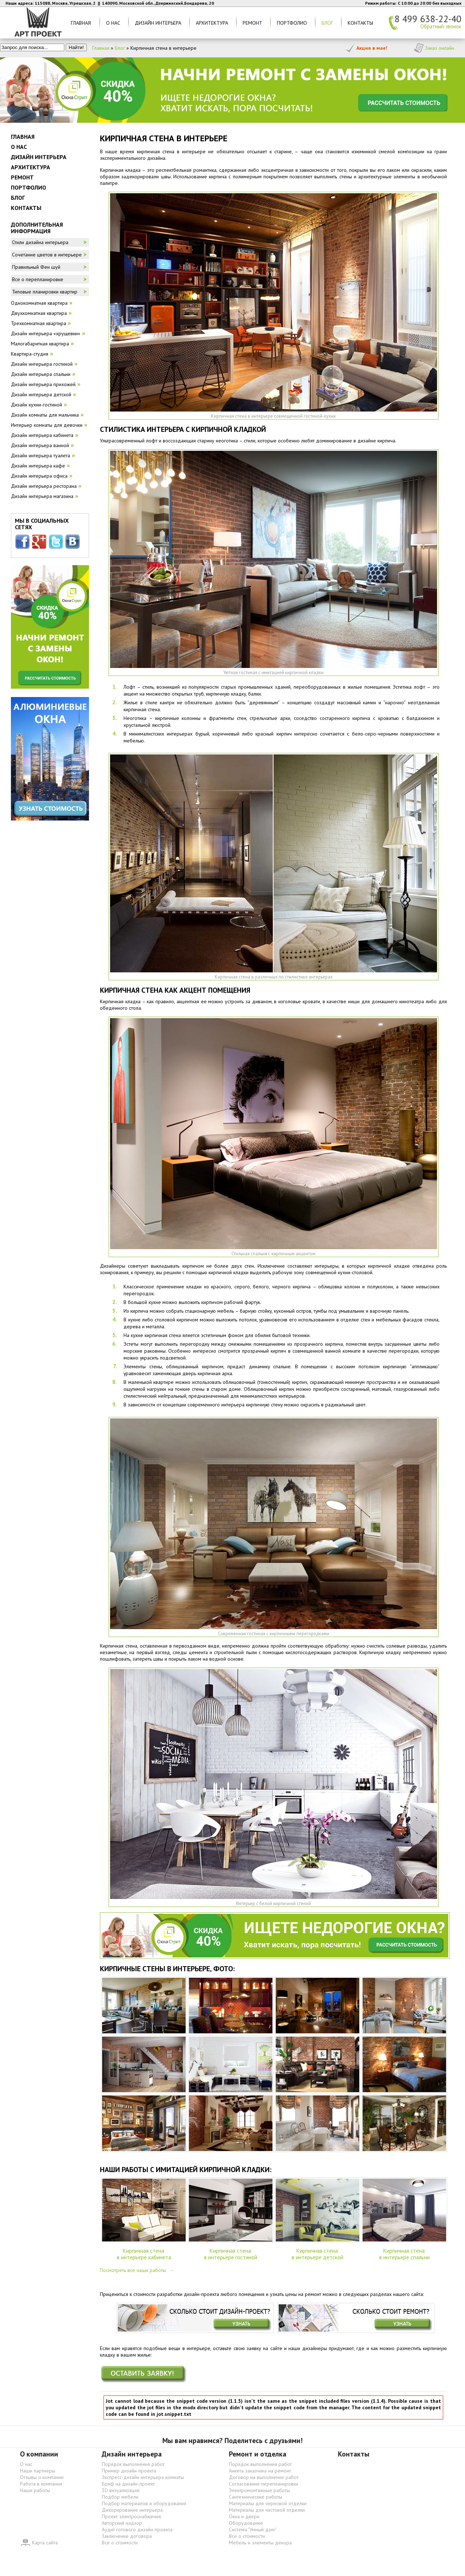 The height and width of the screenshot is (2576, 465). I want to click on Подбор мебели, so click(120, 2497).